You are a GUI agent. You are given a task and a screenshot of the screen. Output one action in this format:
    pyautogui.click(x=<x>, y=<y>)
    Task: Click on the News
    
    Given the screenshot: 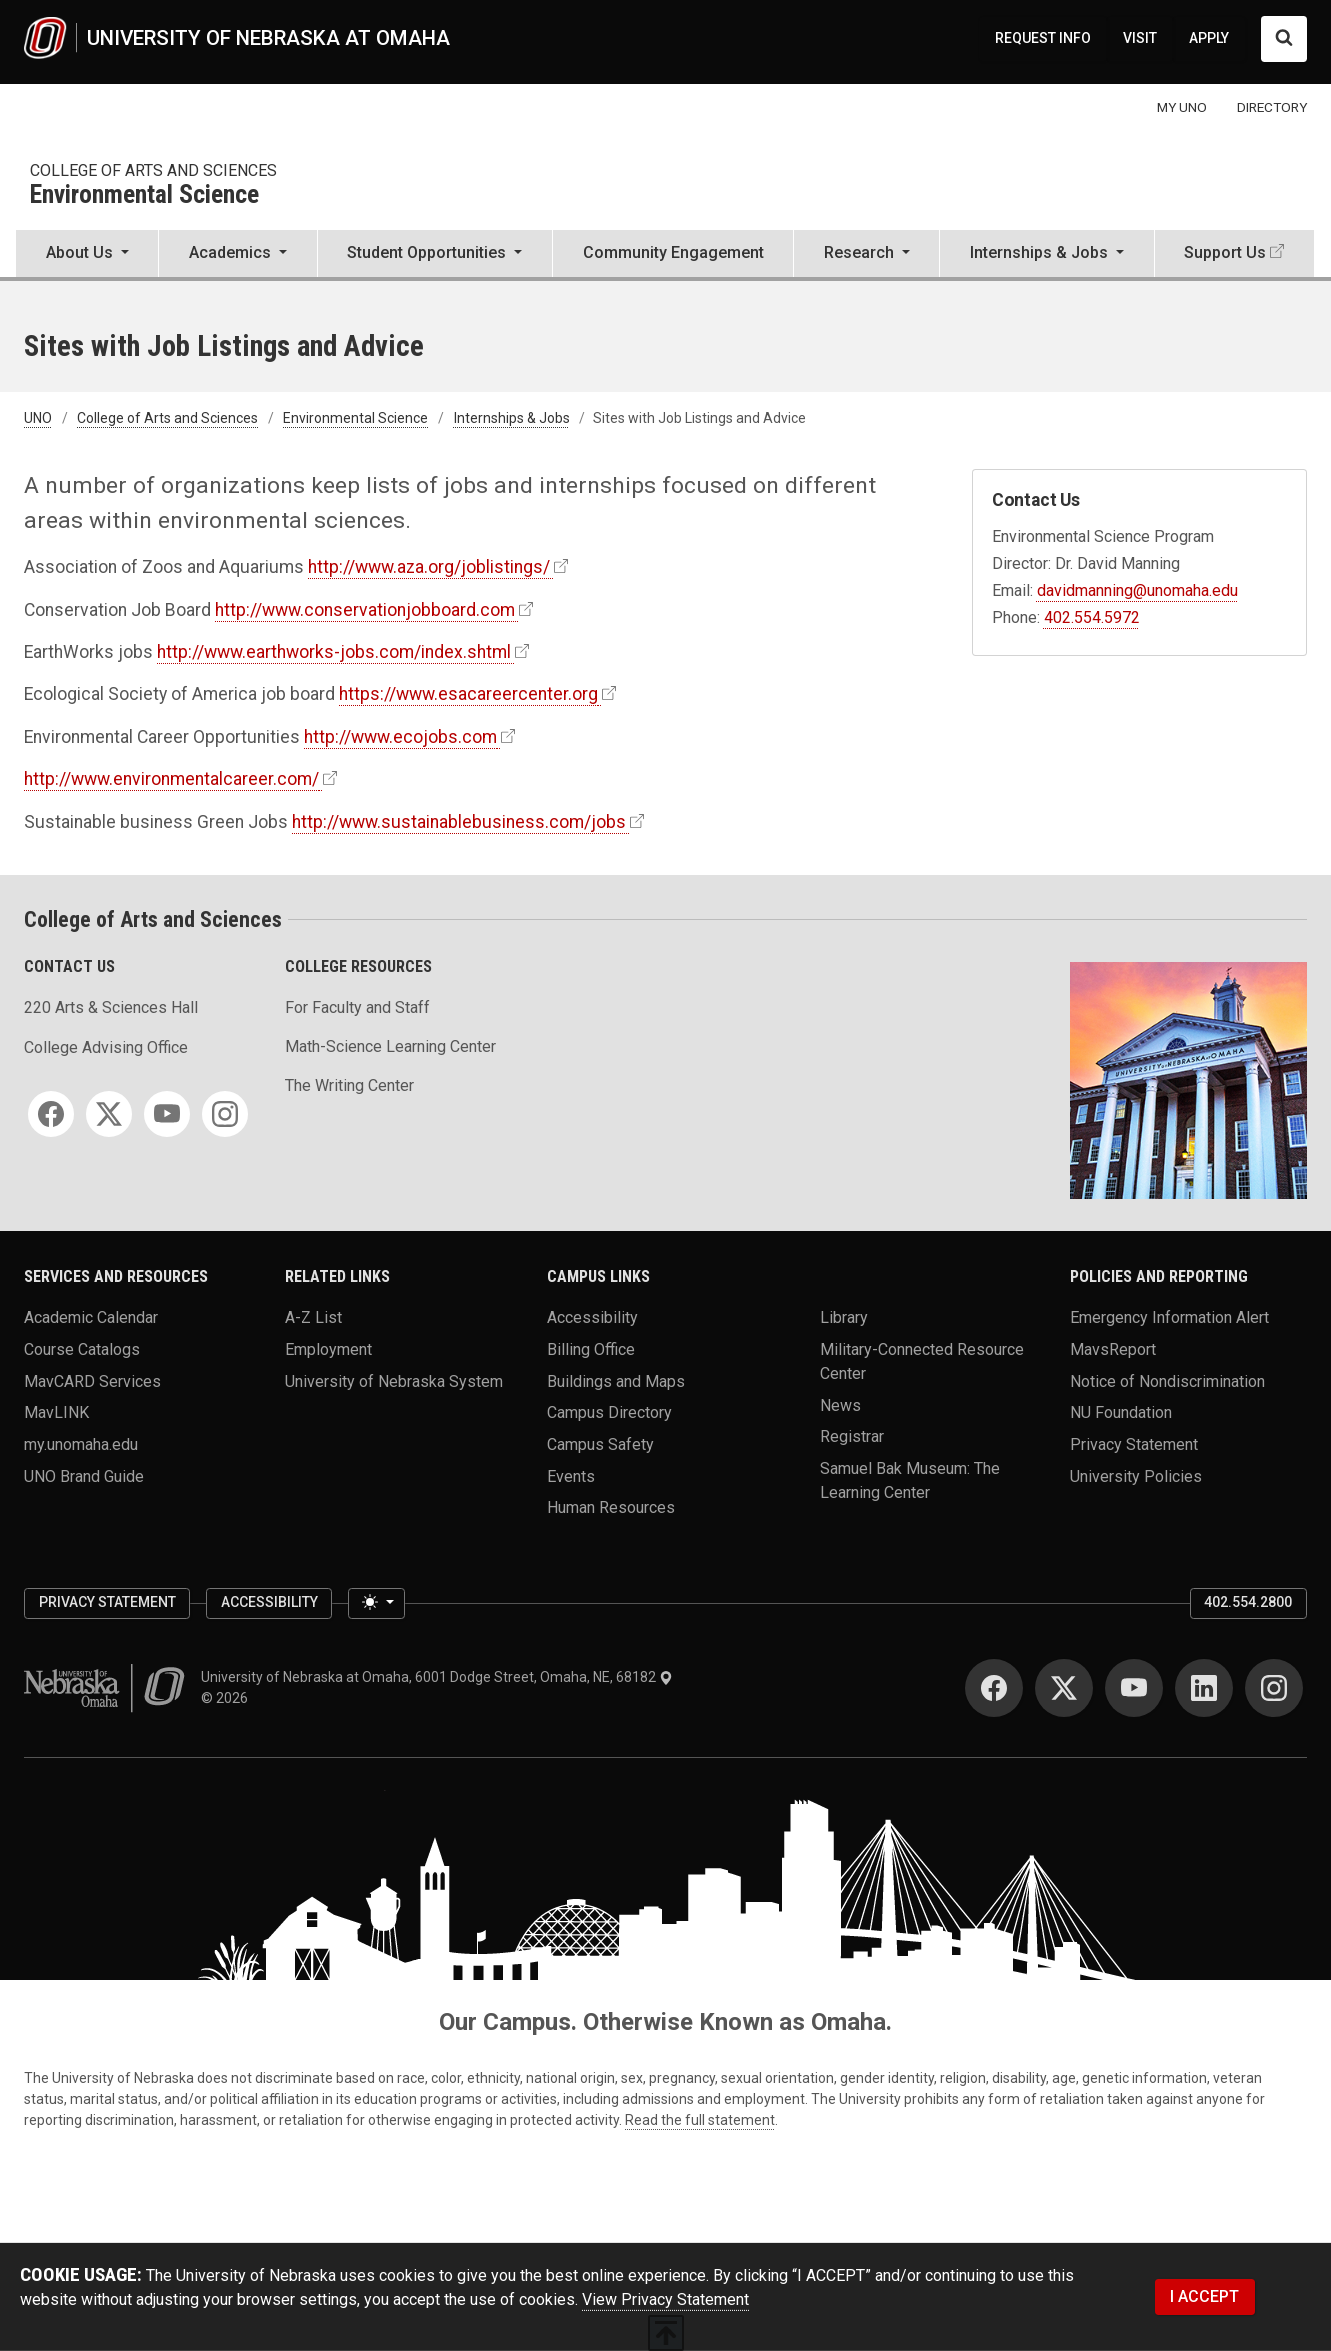 What is the action you would take?
    pyautogui.click(x=840, y=1404)
    